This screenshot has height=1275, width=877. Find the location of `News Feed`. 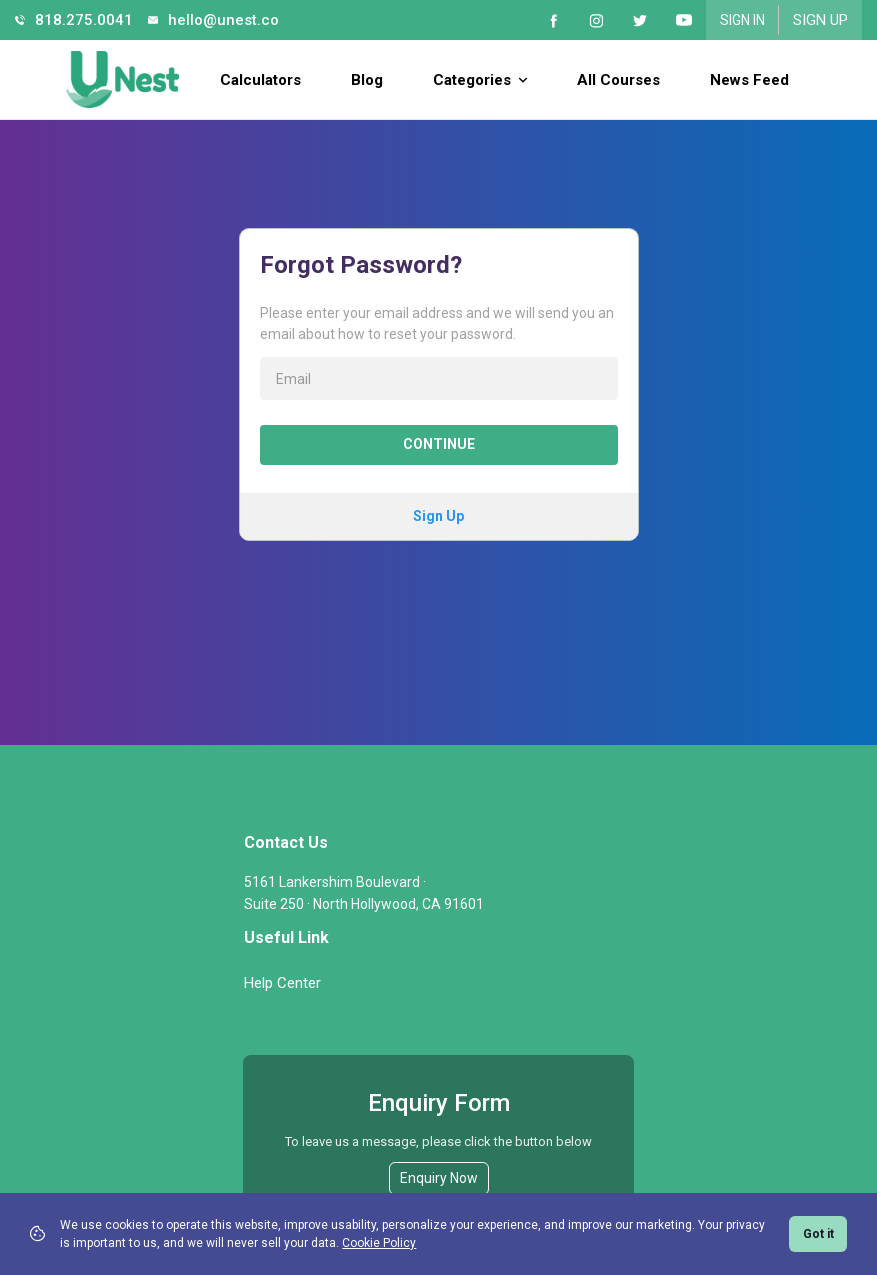

News Feed is located at coordinates (749, 80).